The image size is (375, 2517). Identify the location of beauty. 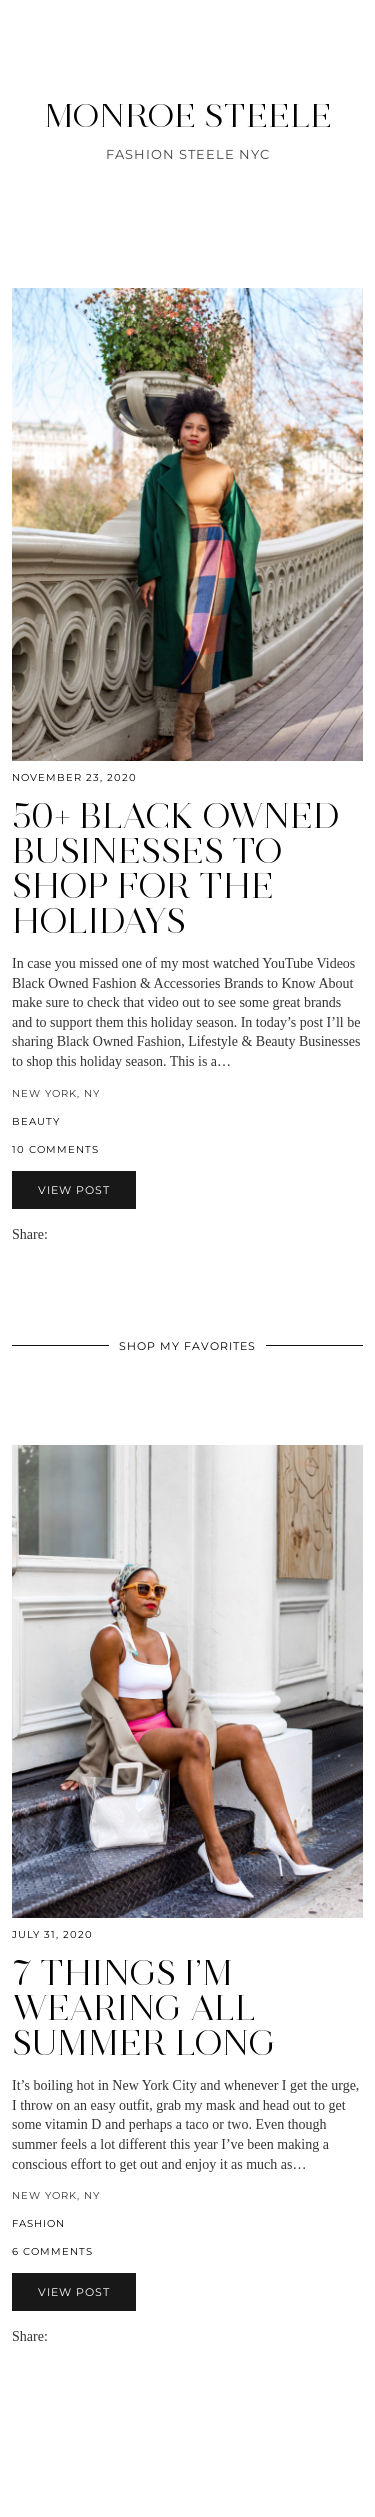
(36, 1121).